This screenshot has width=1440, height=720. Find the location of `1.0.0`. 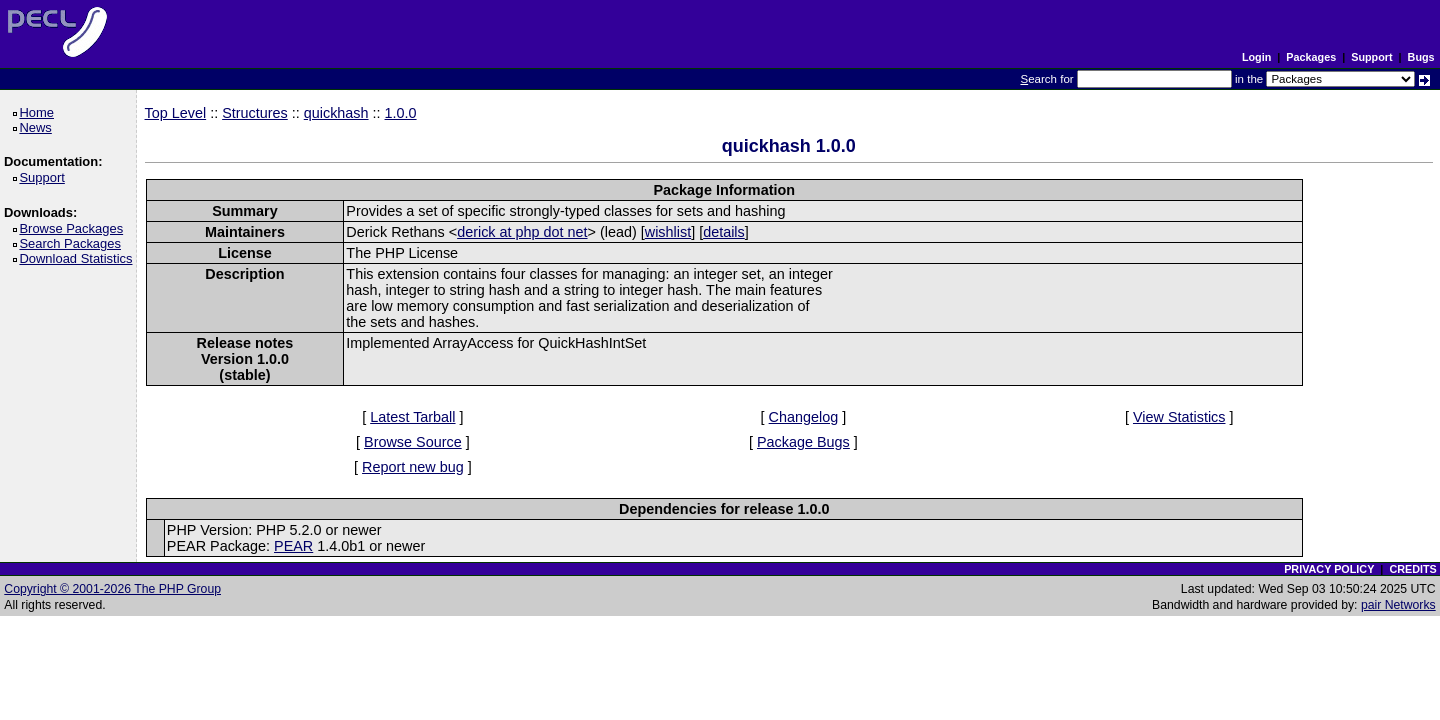

1.0.0 is located at coordinates (401, 113).